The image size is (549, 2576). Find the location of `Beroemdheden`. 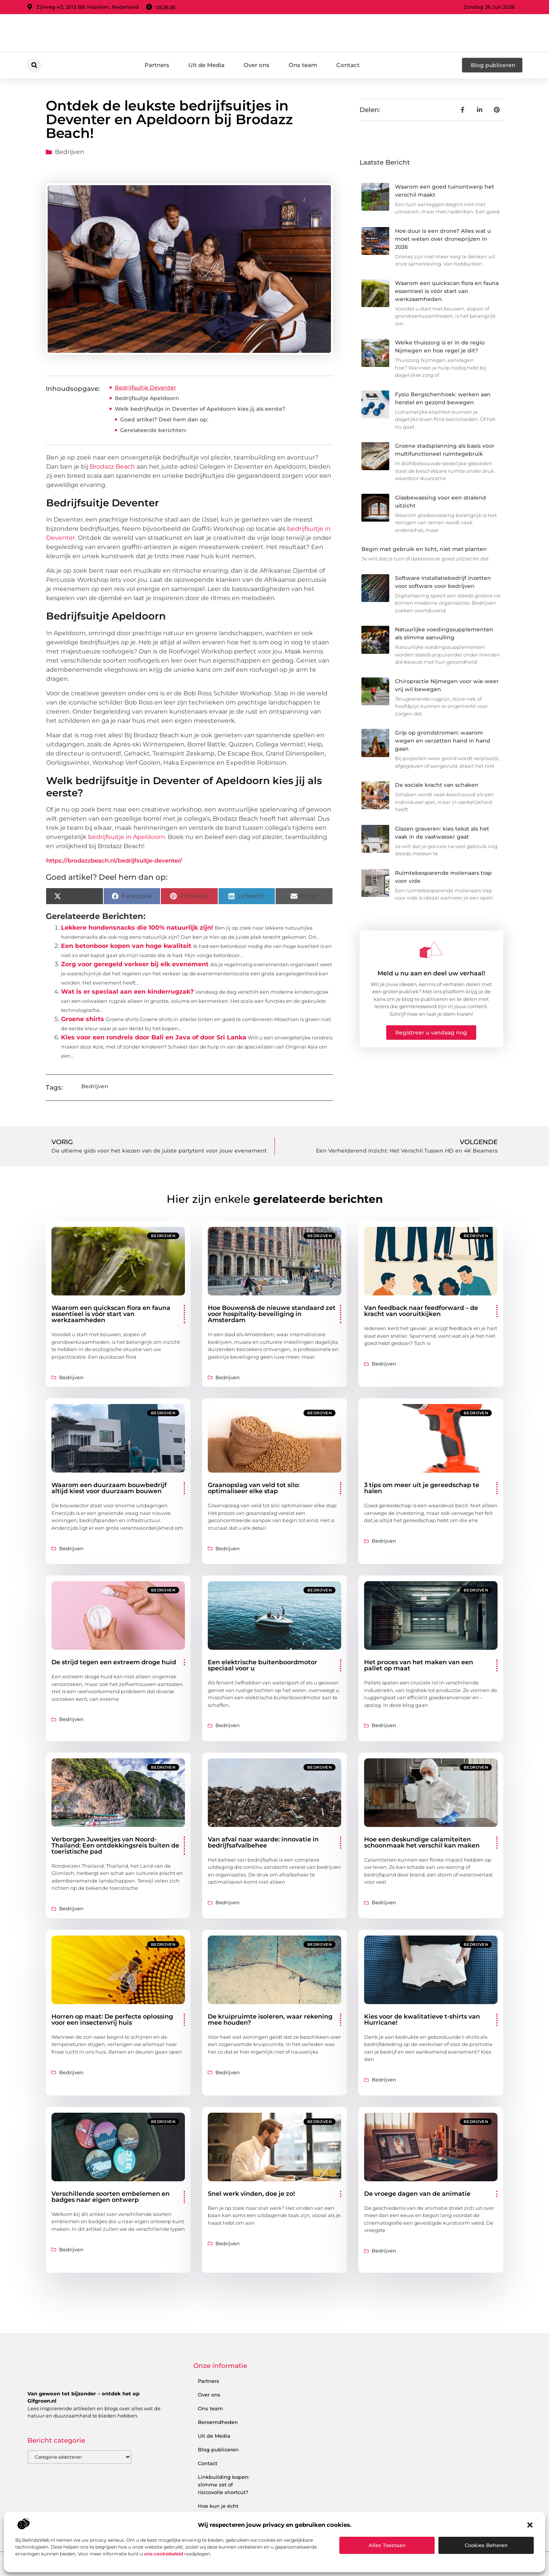

Beroemdheden is located at coordinates (218, 2422).